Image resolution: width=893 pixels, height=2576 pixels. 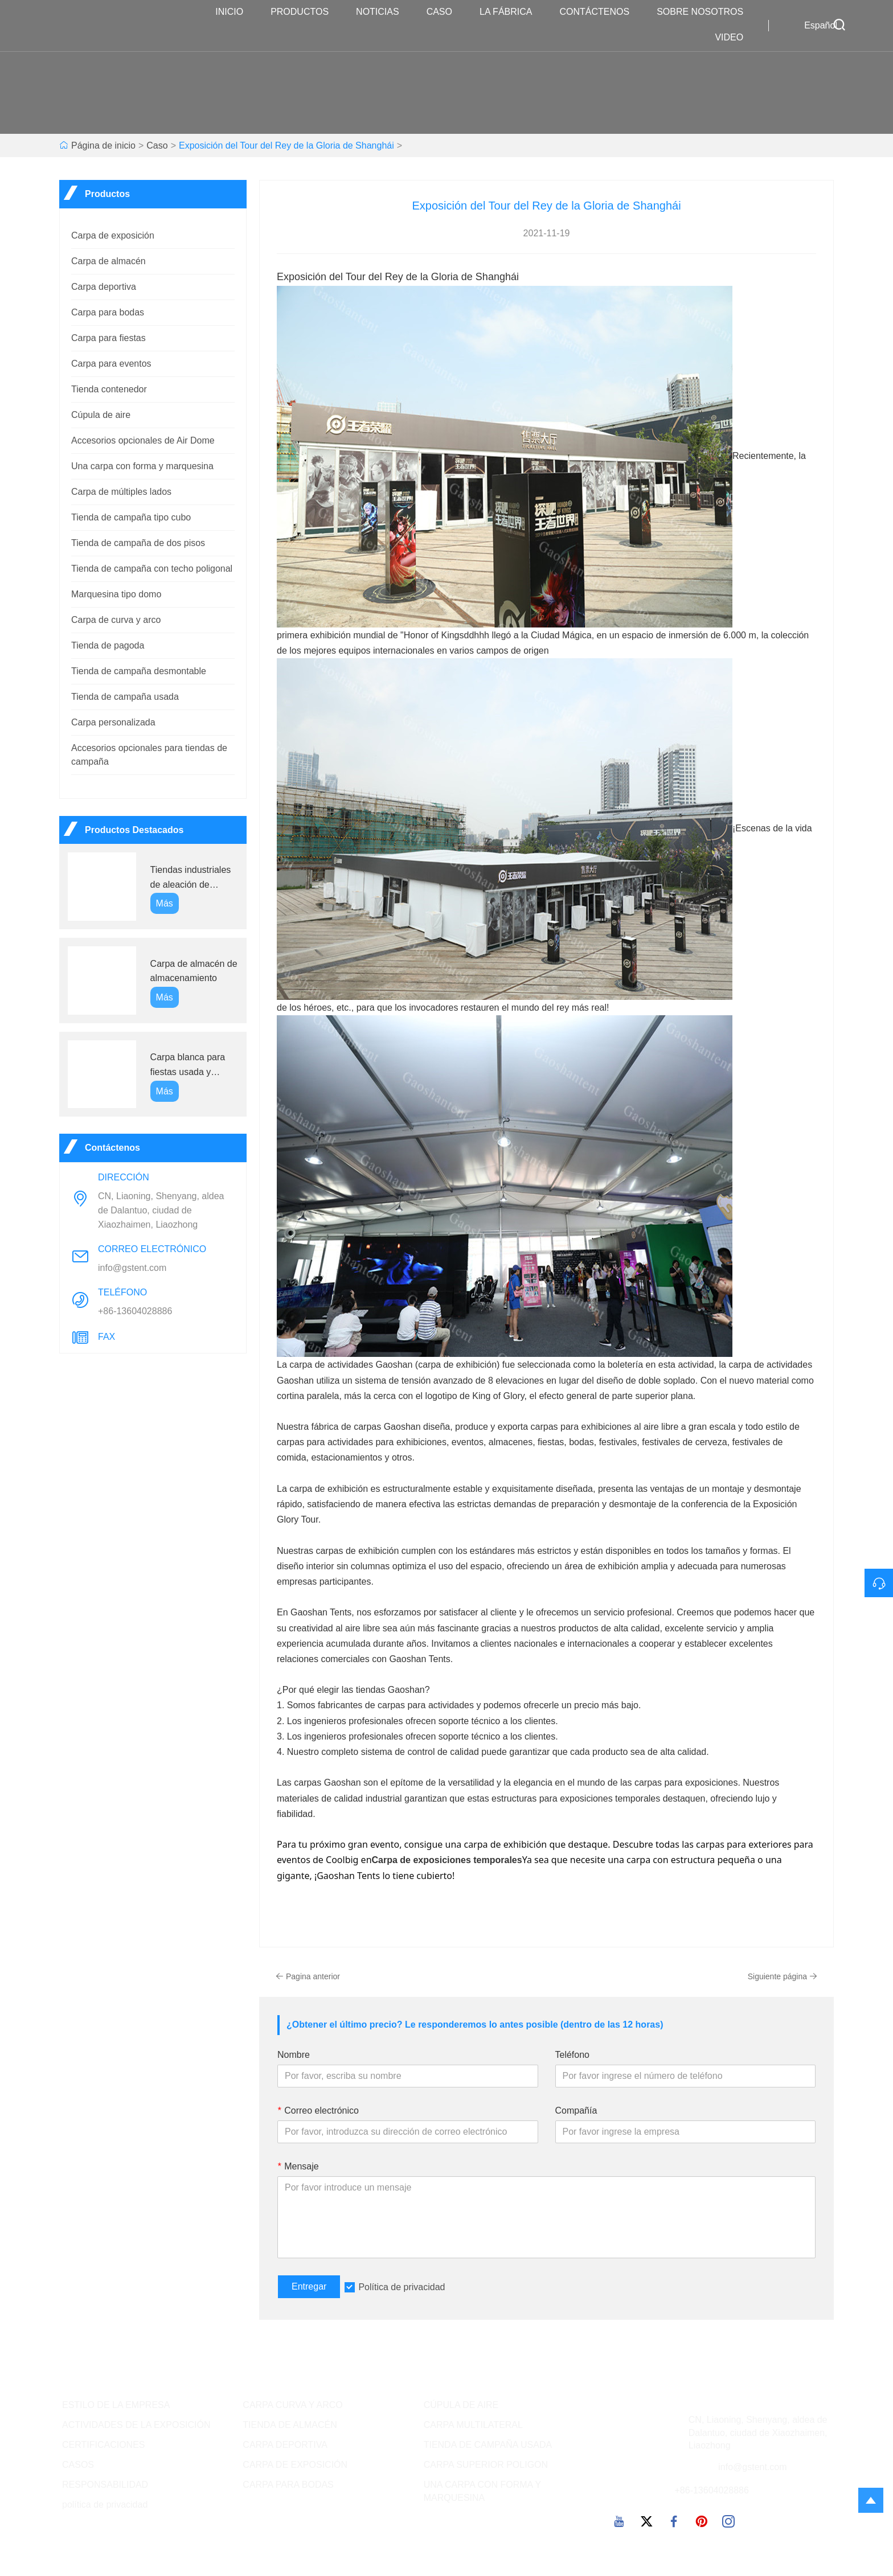 I want to click on Carpa de exposición, so click(x=112, y=235).